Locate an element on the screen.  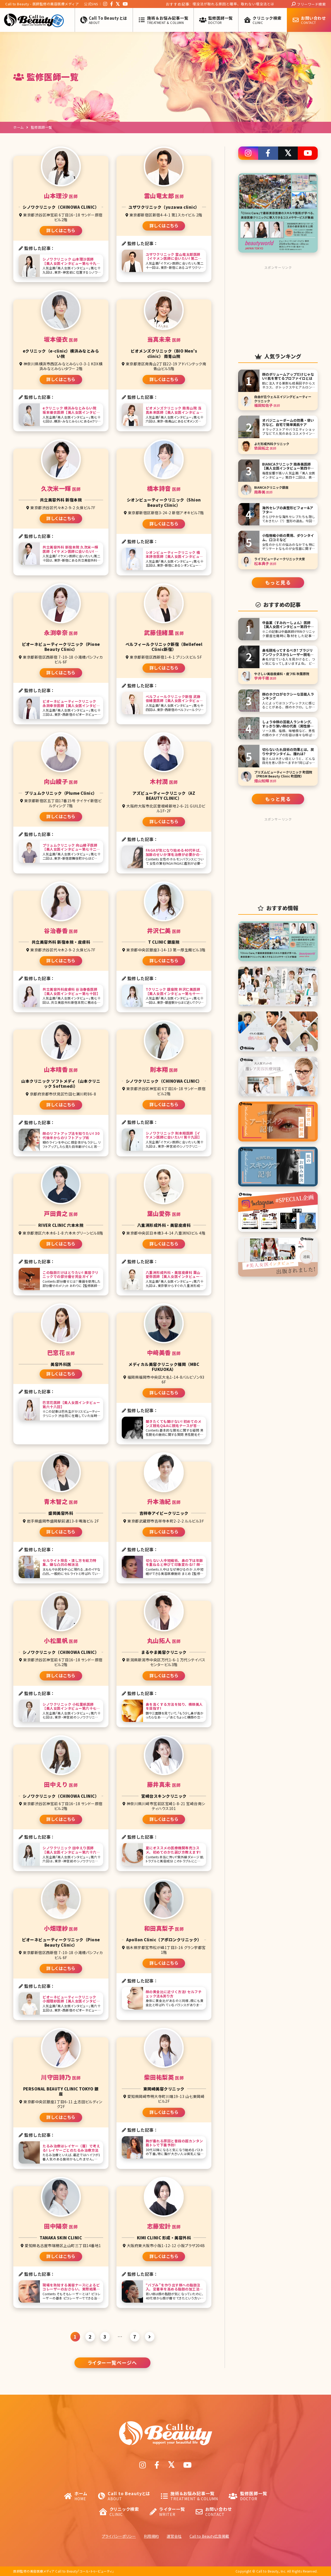
利用規約 is located at coordinates (151, 2536).